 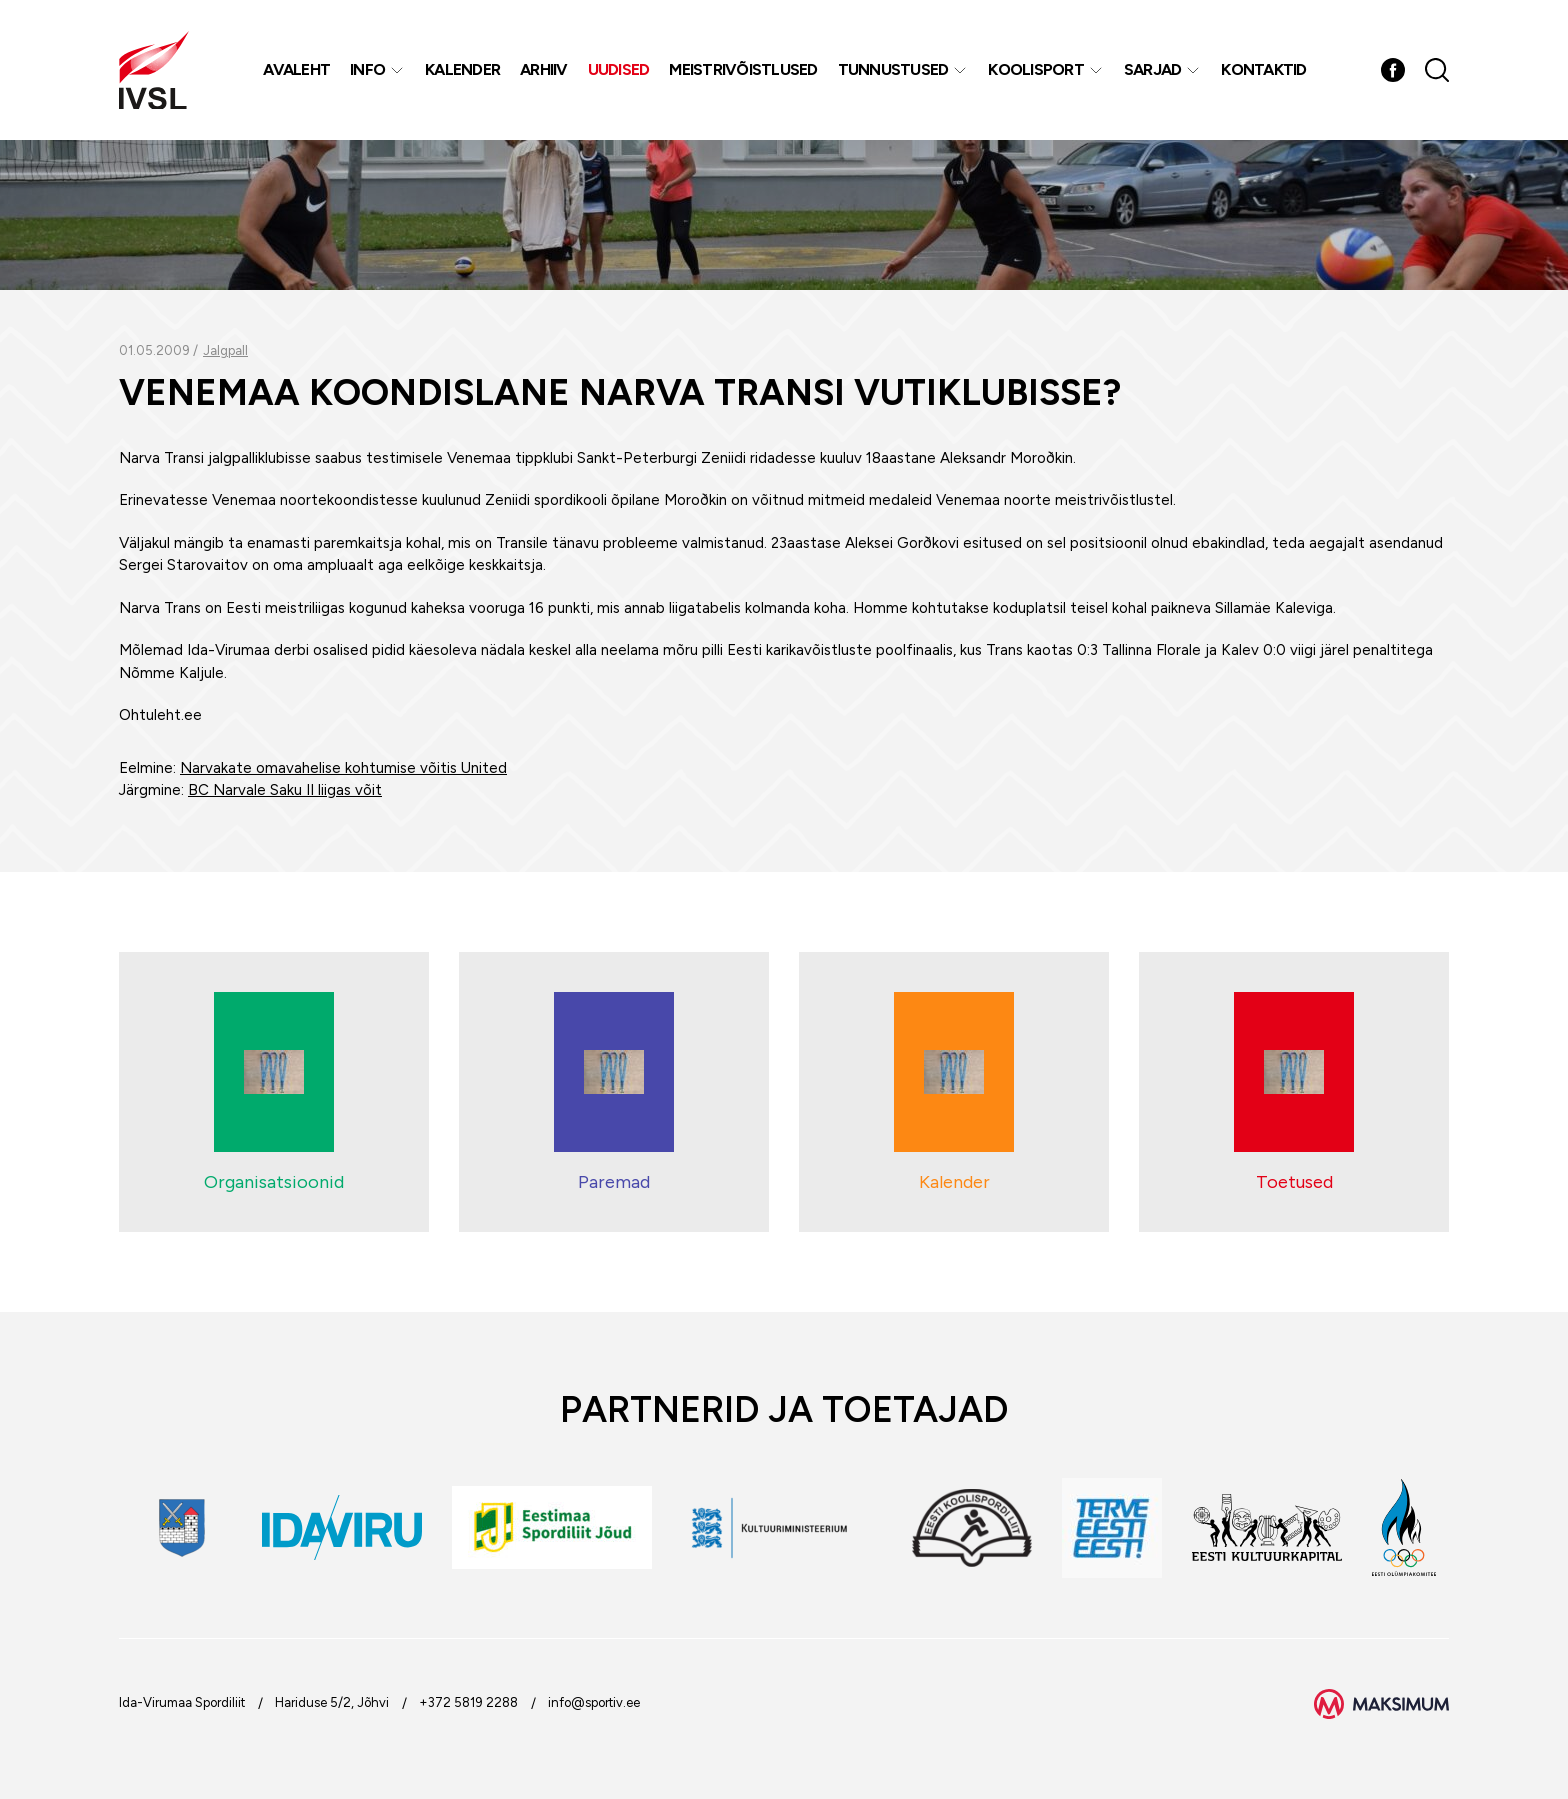 What do you see at coordinates (468, 1702) in the screenshot?
I see `+372 5819 2288` at bounding box center [468, 1702].